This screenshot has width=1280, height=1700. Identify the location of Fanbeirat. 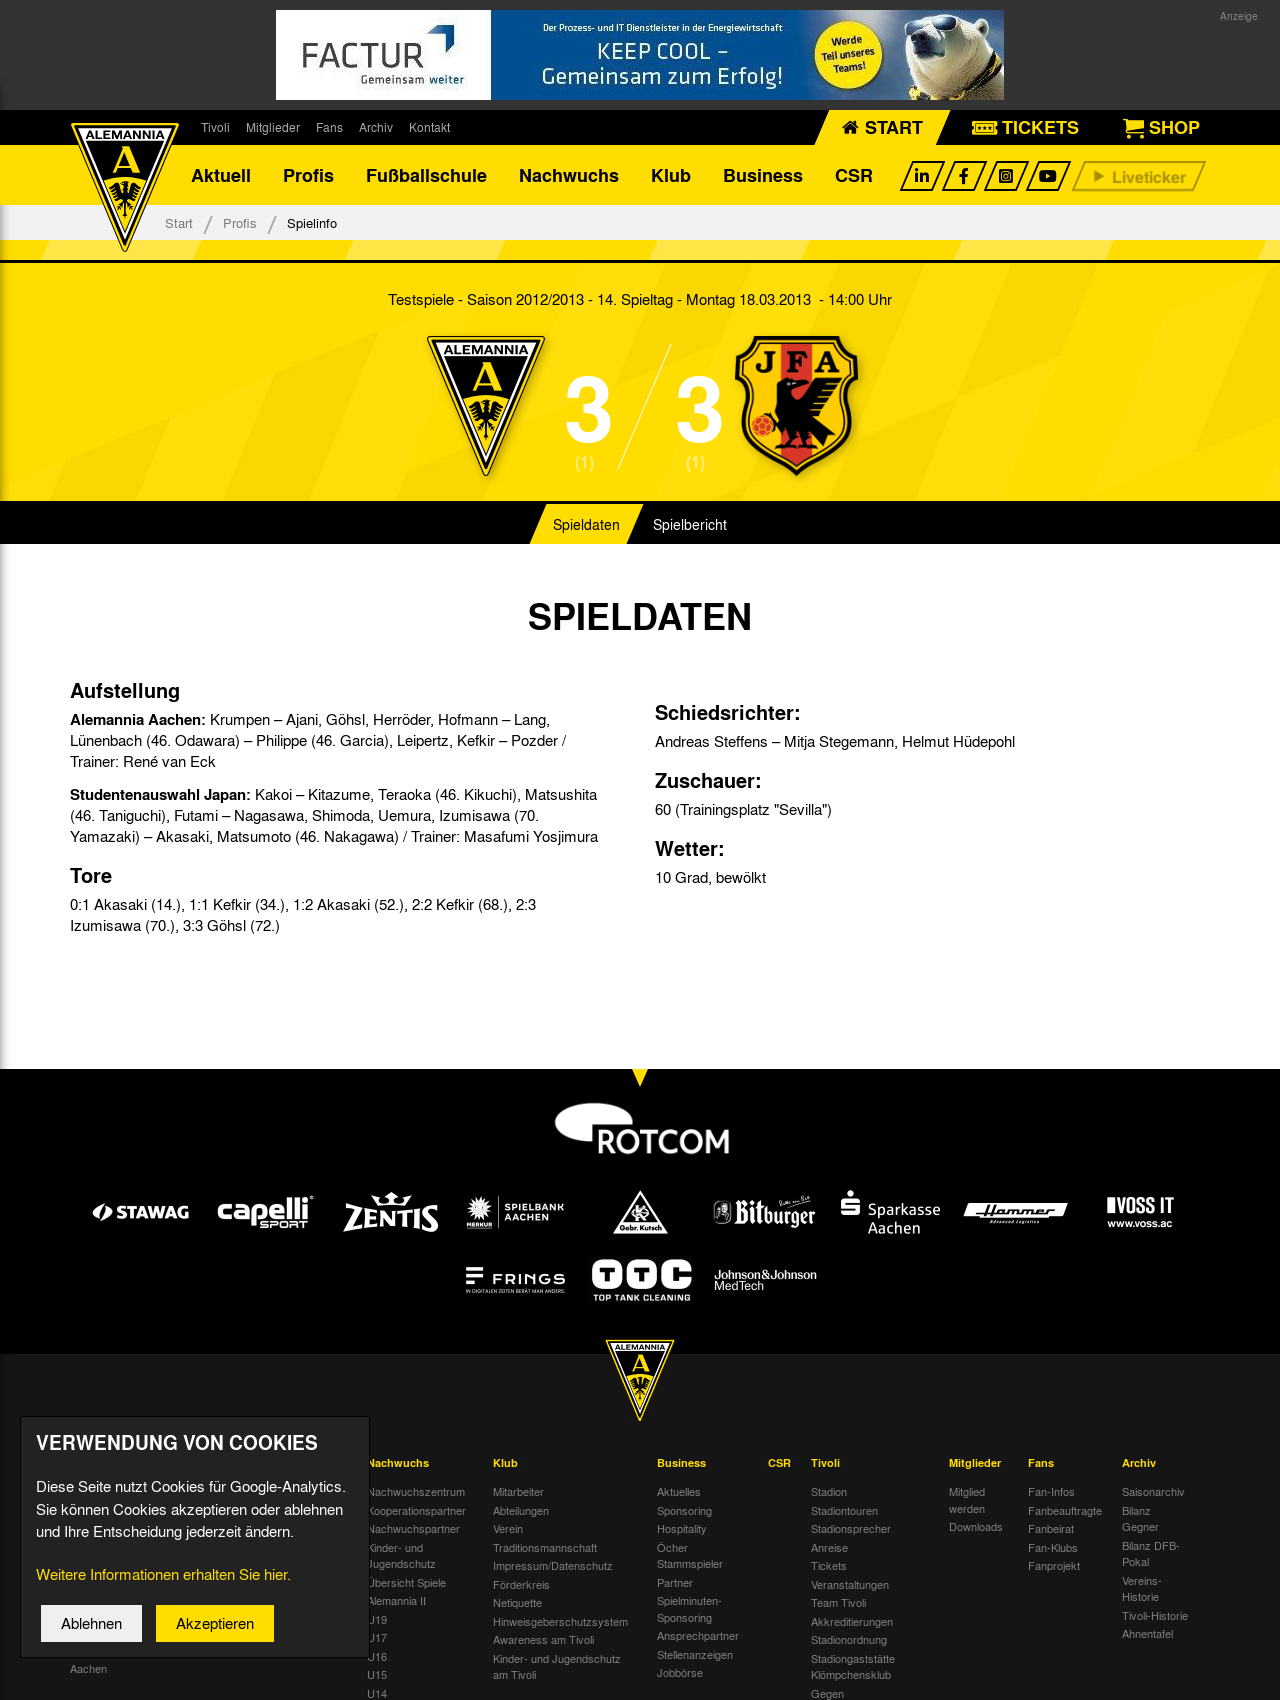
(1051, 1434).